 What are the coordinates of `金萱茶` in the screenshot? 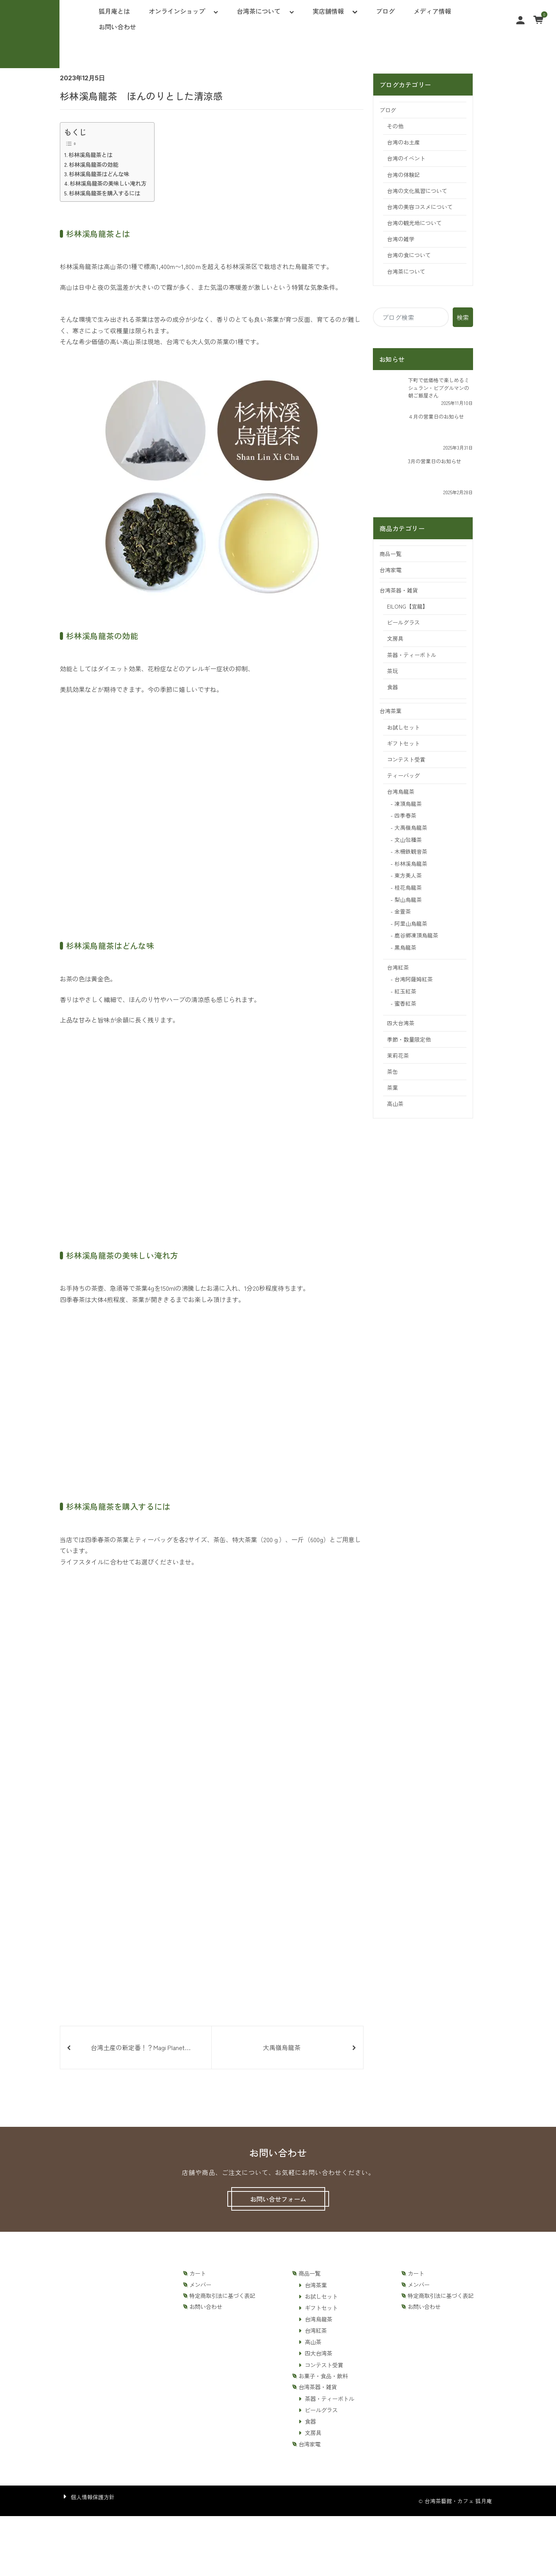 It's located at (402, 911).